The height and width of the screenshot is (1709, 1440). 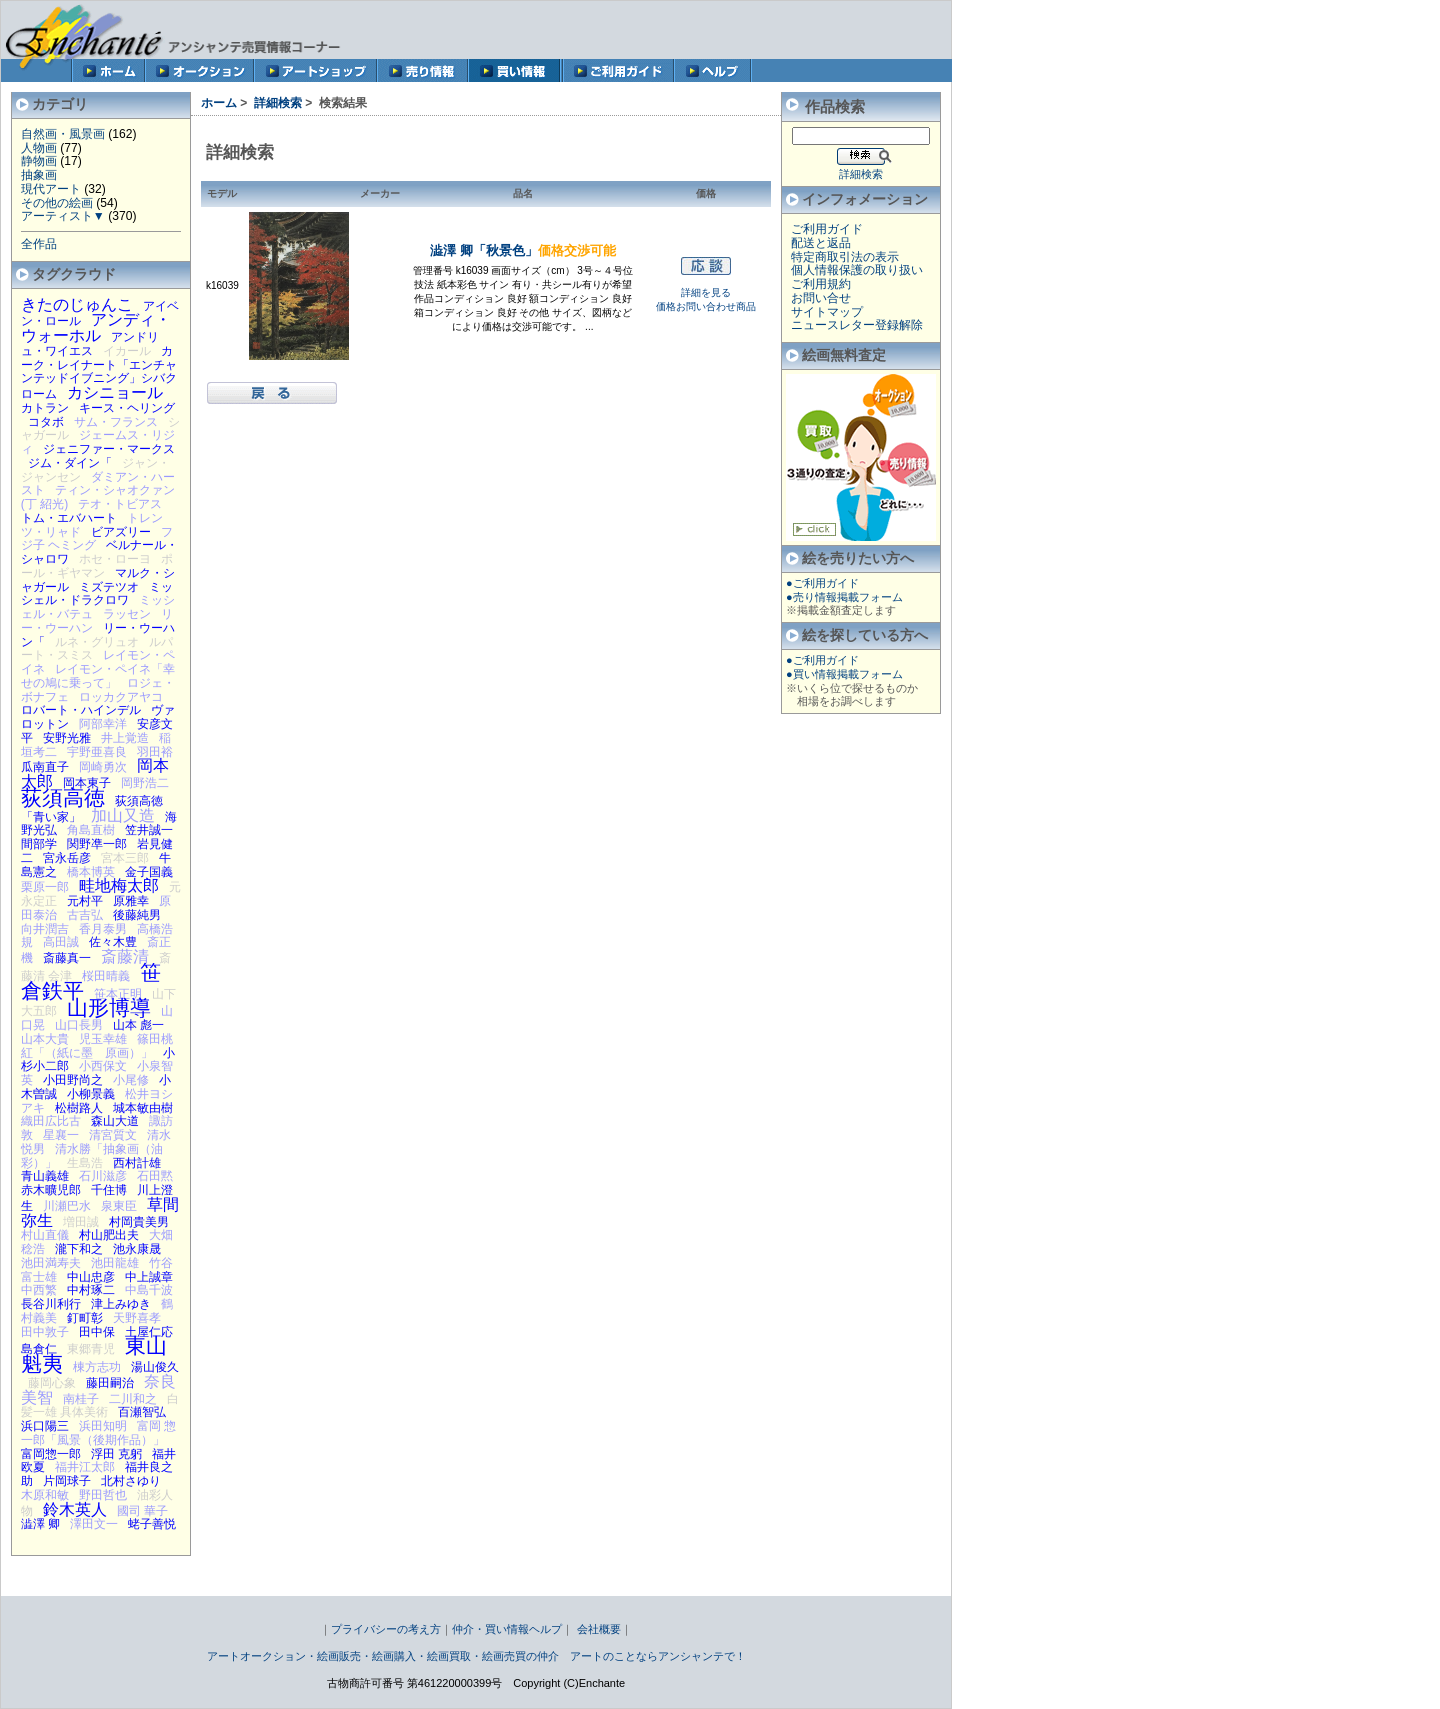 I want to click on 石田黙, so click(x=155, y=1176).